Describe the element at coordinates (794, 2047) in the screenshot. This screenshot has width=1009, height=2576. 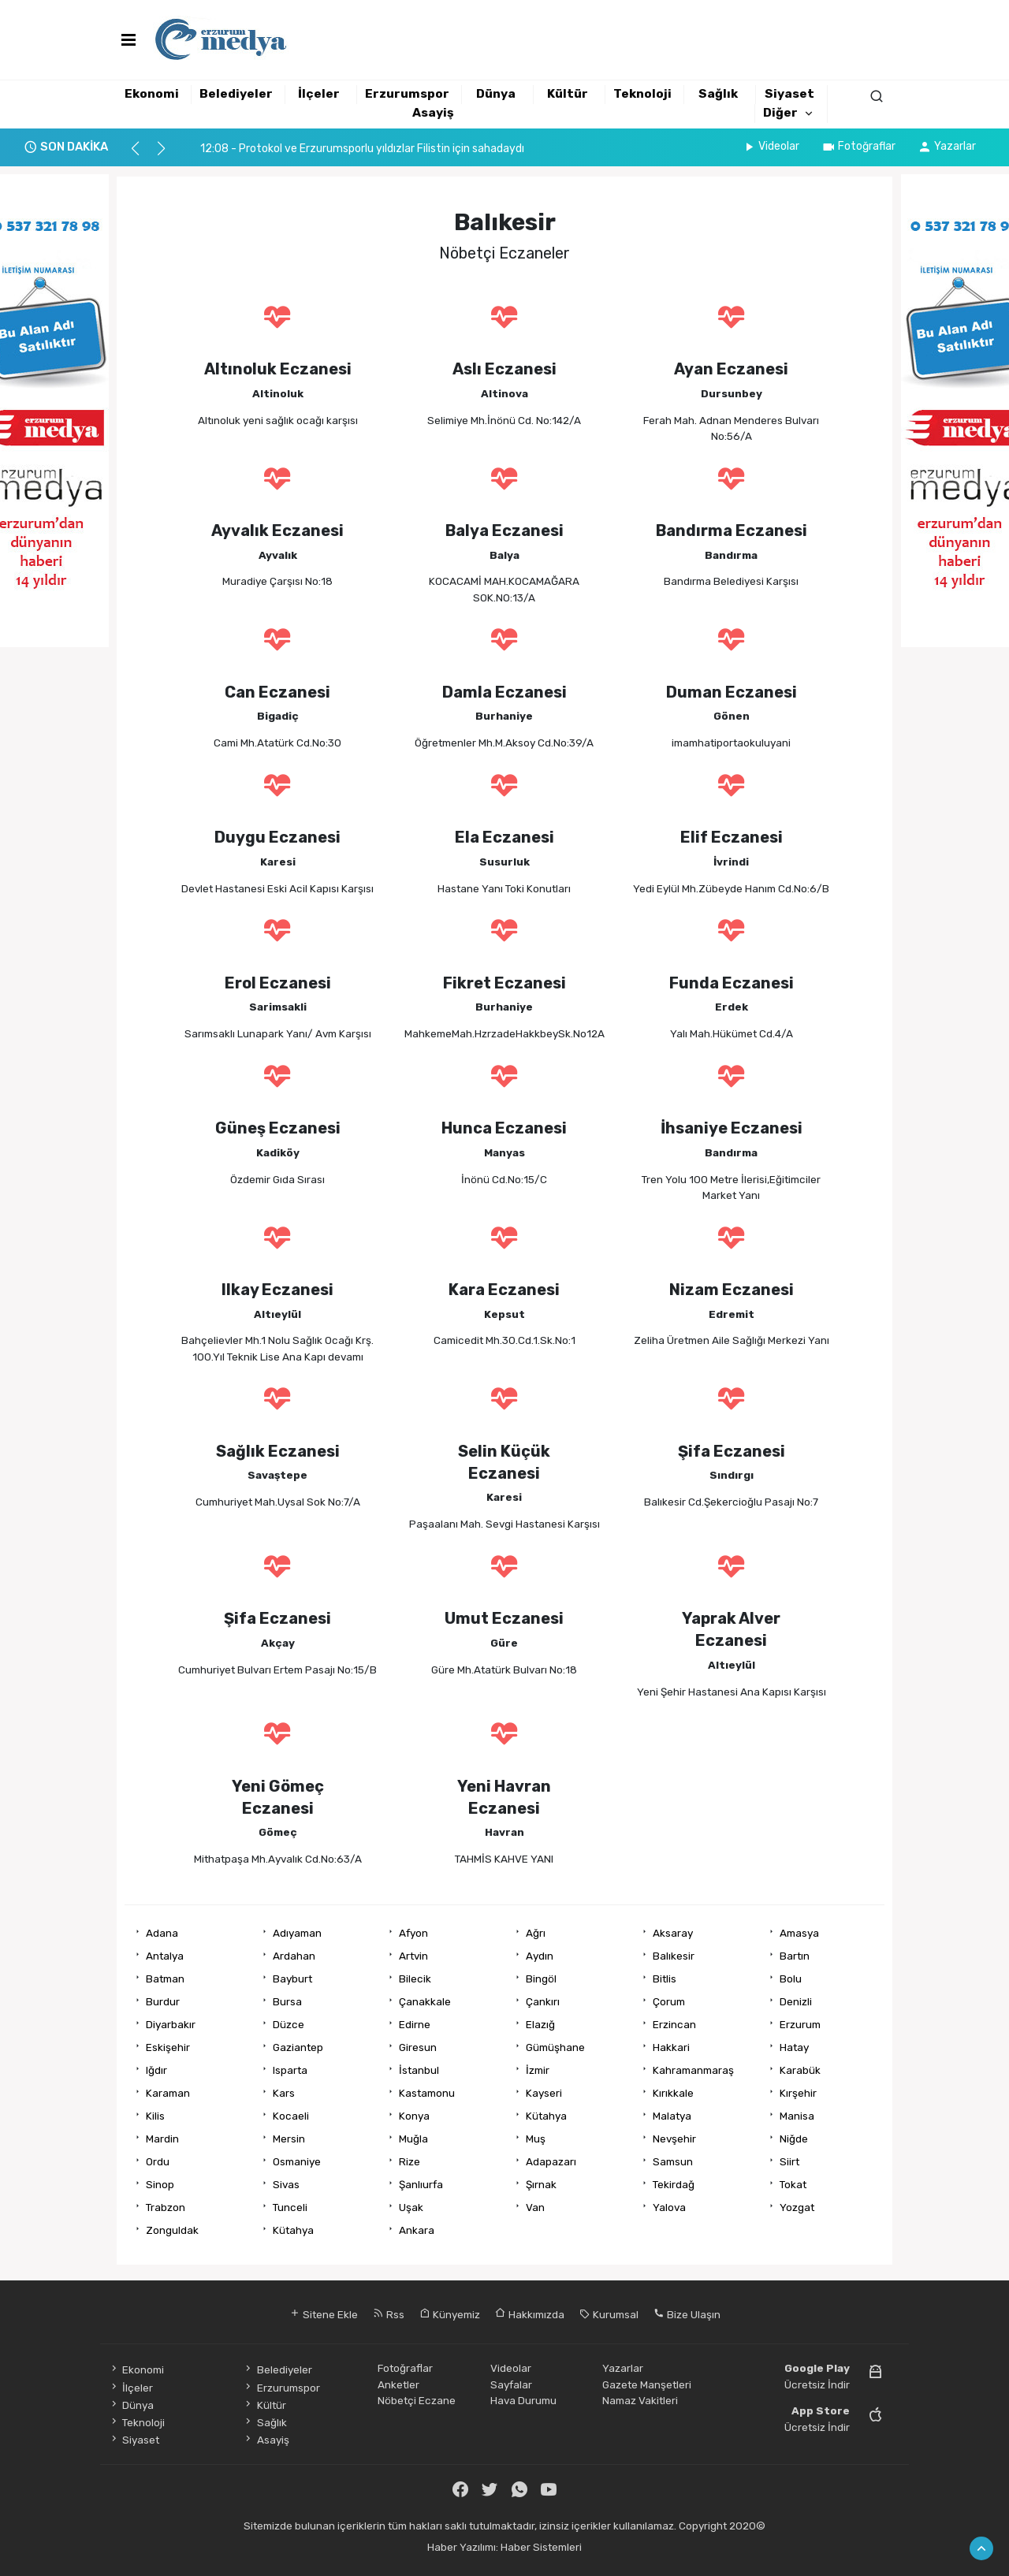
I see `Hatay` at that location.